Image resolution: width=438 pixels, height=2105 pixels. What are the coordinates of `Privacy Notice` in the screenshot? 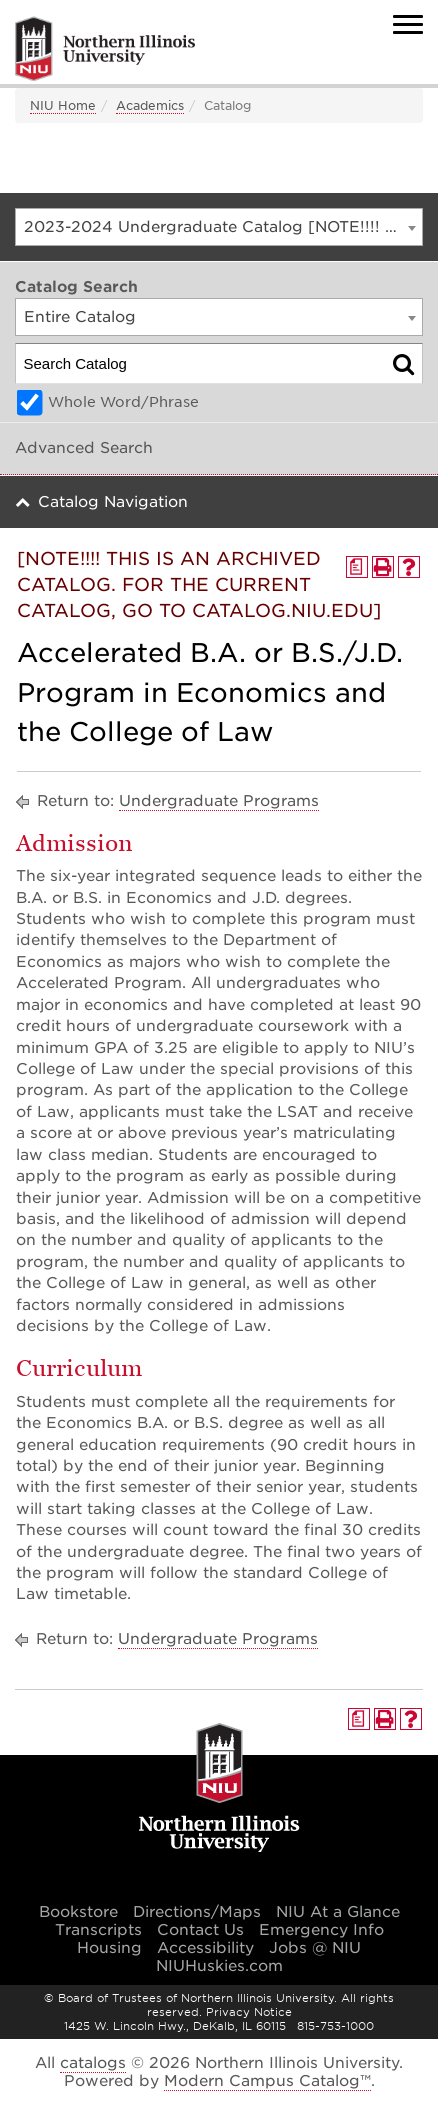 It's located at (249, 2012).